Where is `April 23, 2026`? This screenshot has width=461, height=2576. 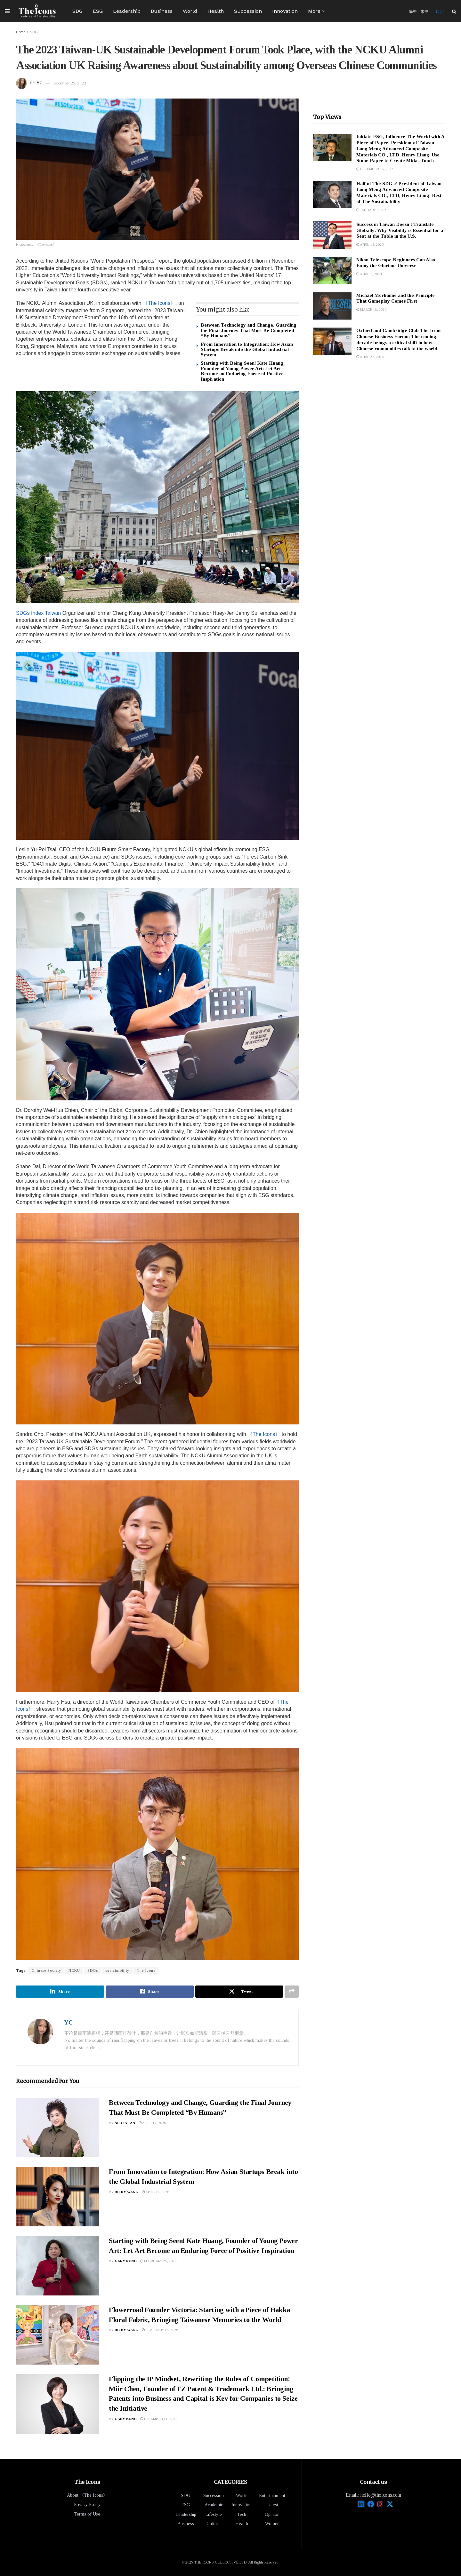
April 23, 2026 is located at coordinates (370, 357).